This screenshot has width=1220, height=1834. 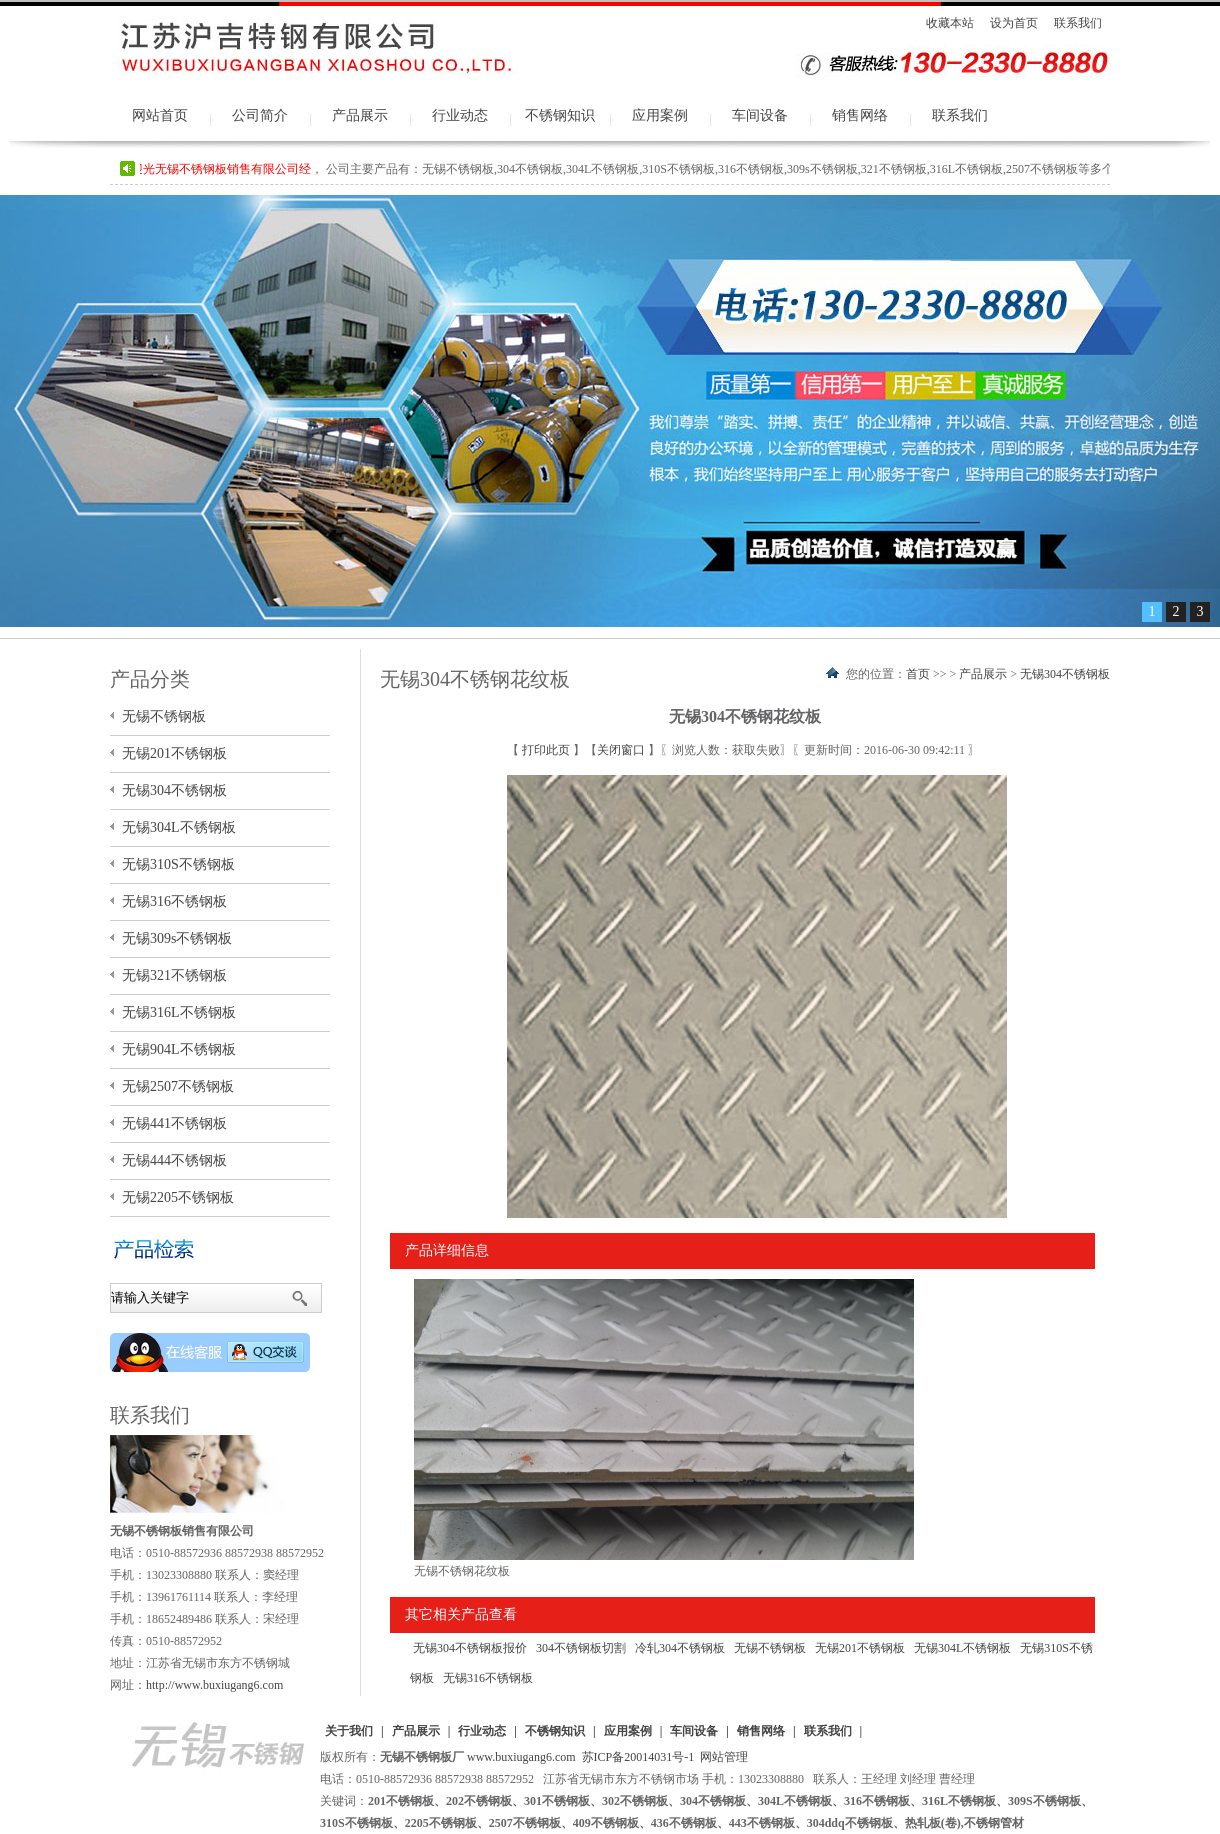 What do you see at coordinates (178, 864) in the screenshot?
I see `无锡310S不锈钢板` at bounding box center [178, 864].